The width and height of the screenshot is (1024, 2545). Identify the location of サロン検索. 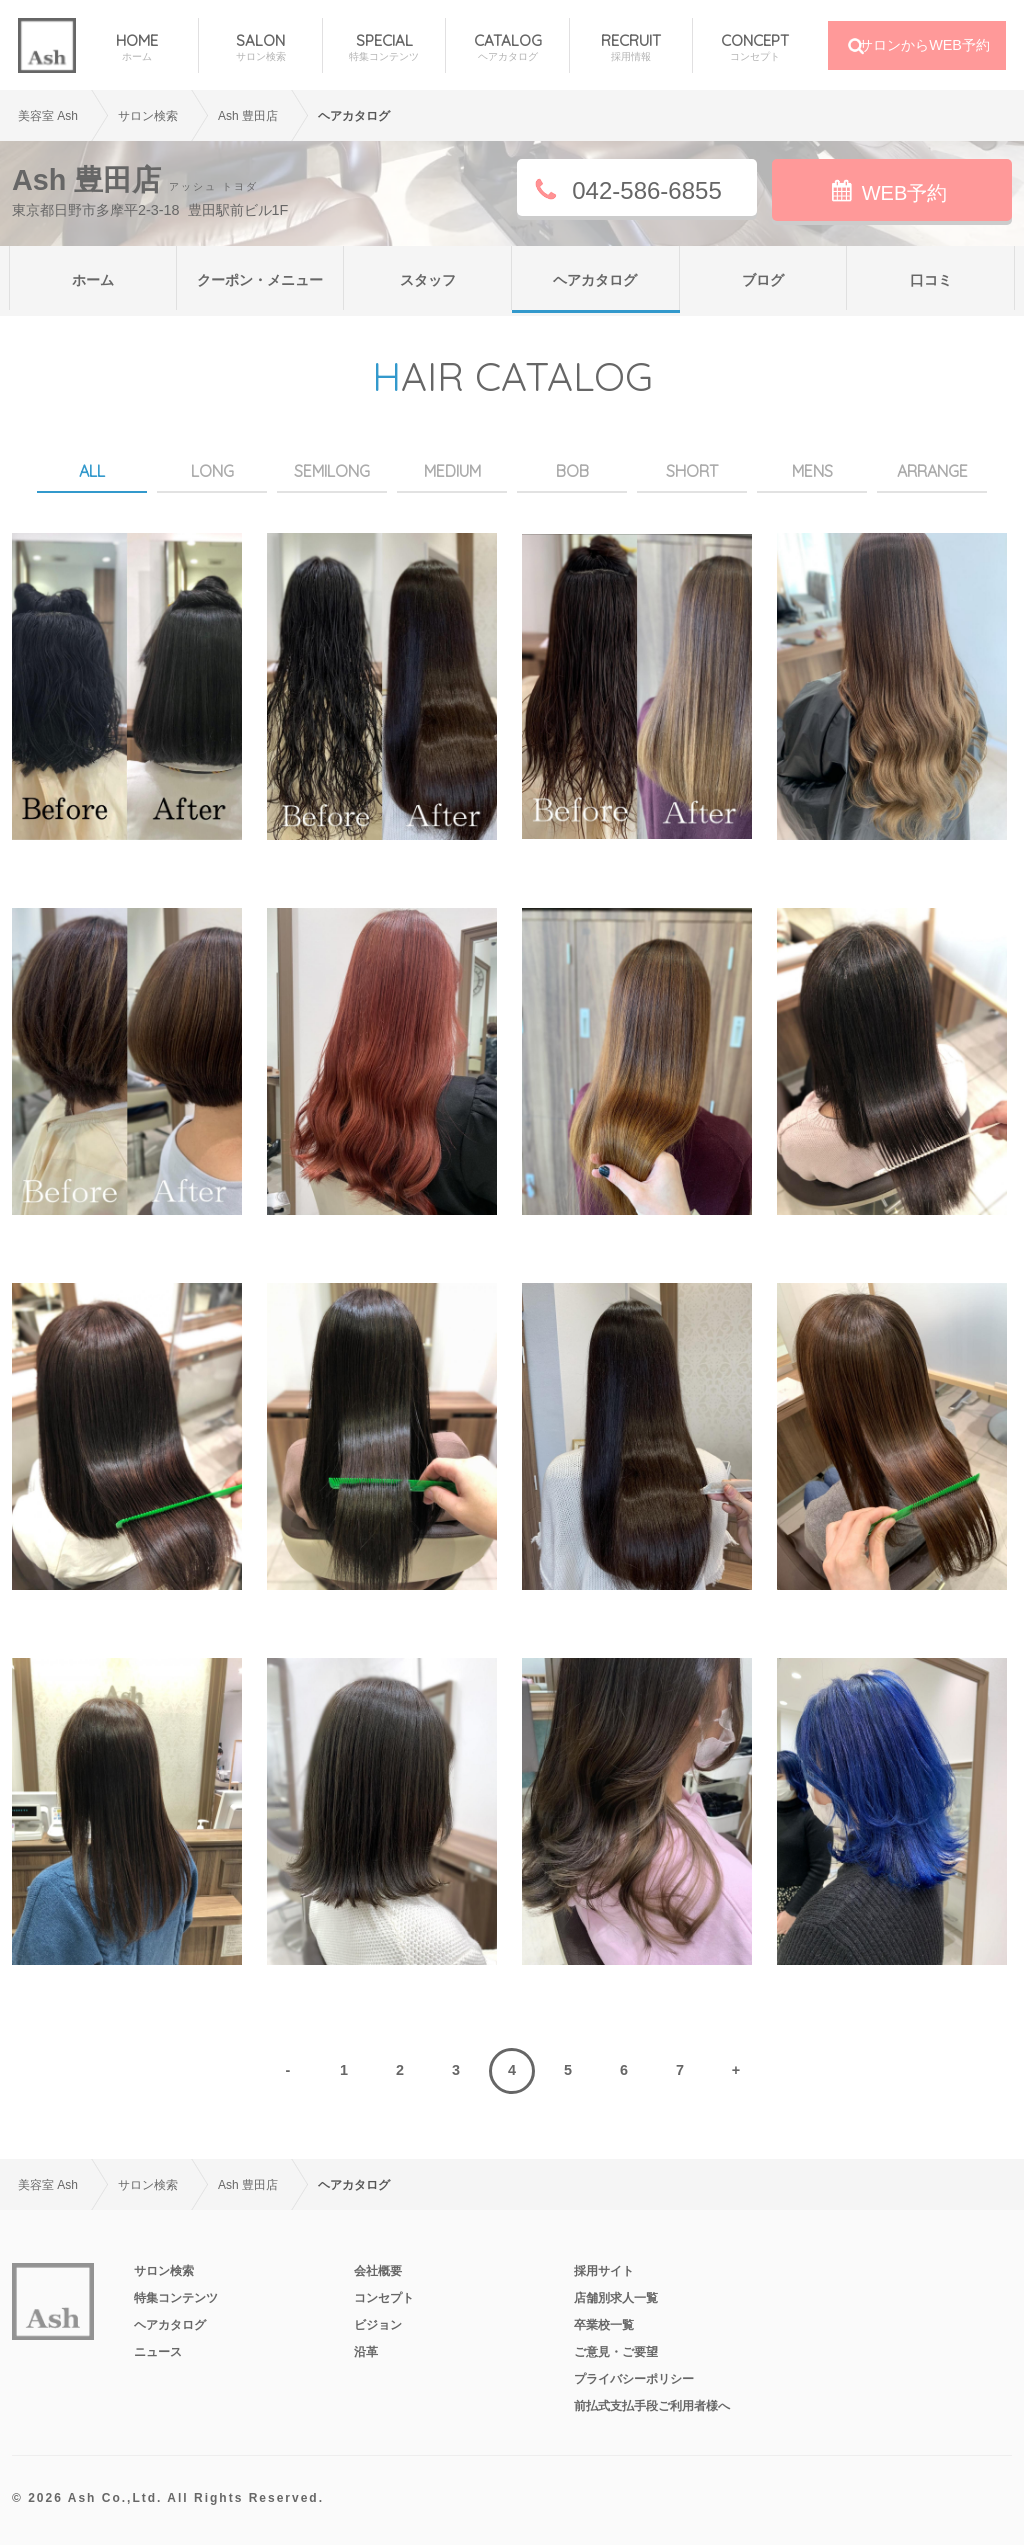
(164, 2271).